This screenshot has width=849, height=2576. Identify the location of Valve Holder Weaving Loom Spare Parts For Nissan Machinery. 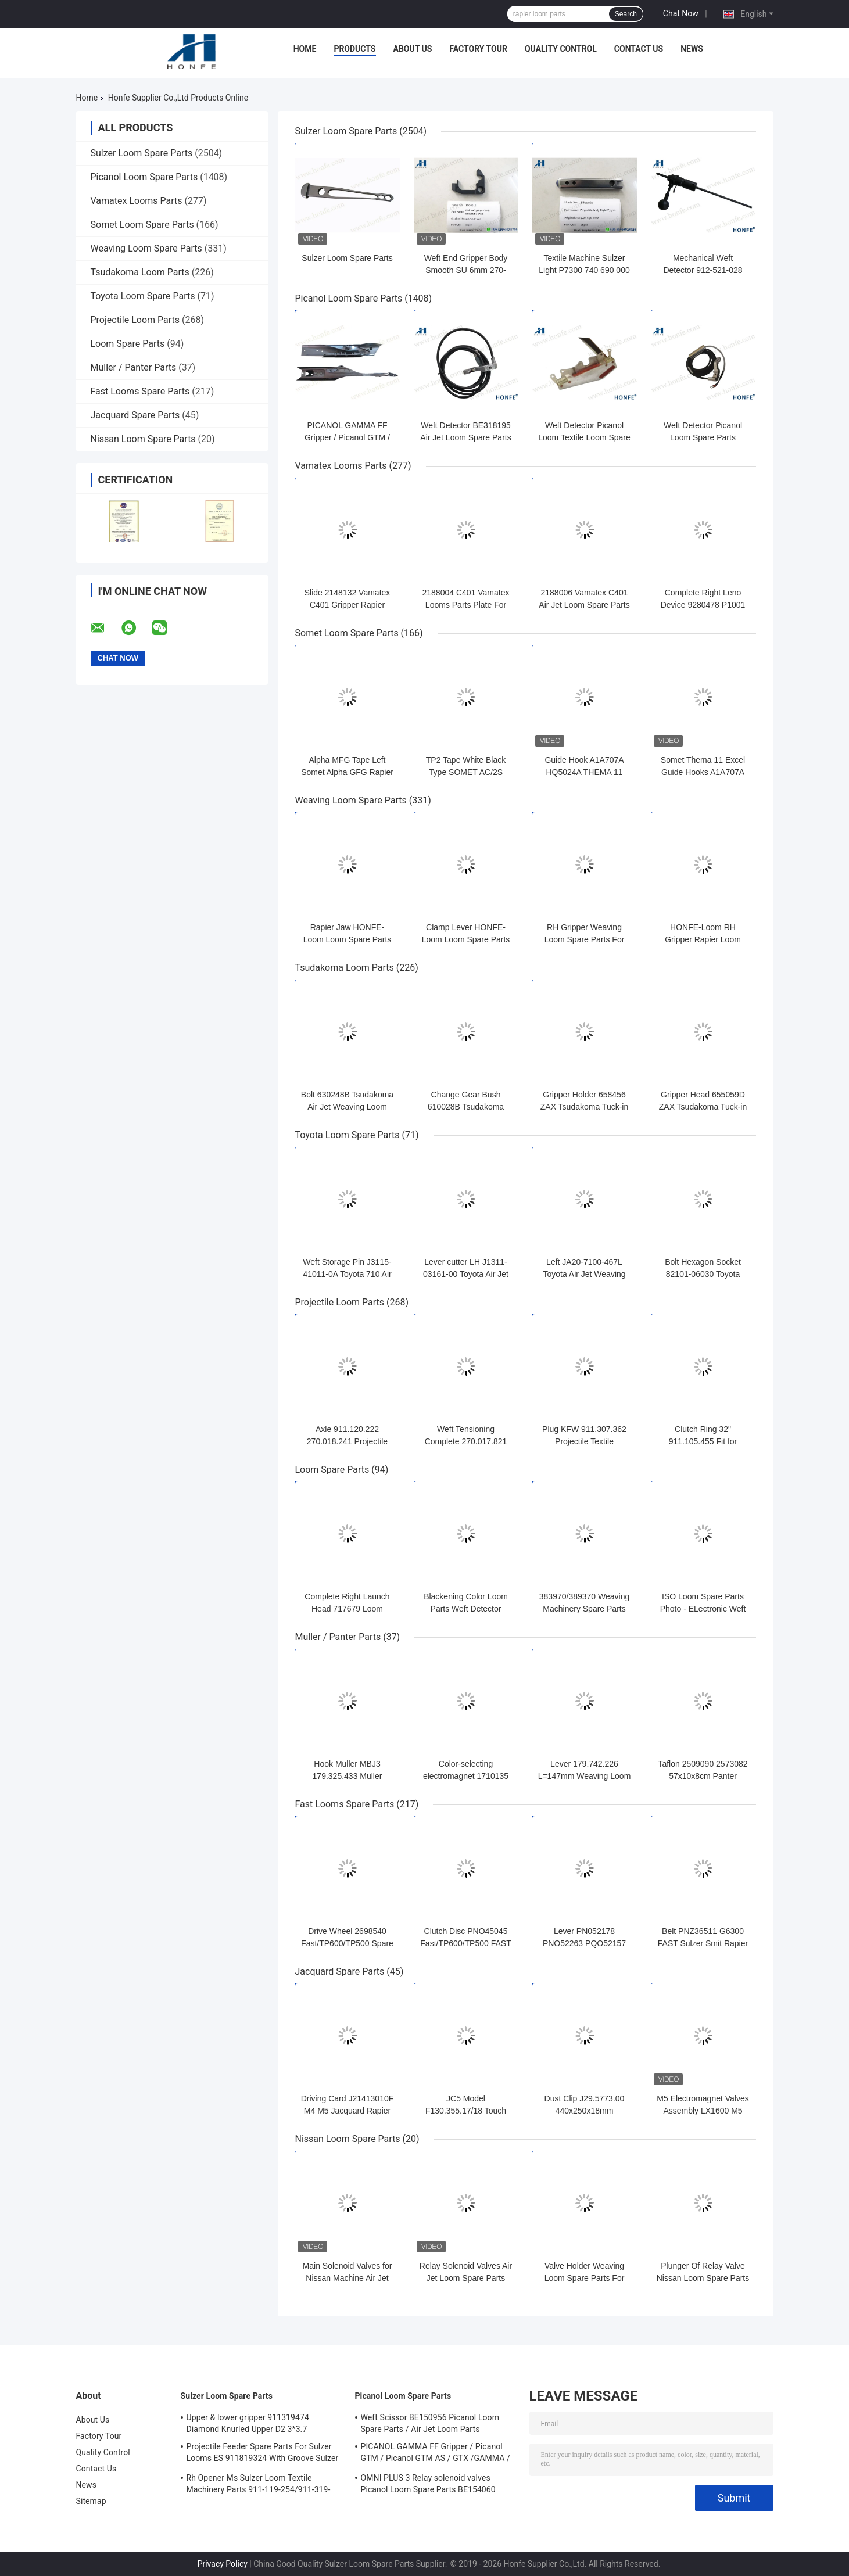
(584, 2278).